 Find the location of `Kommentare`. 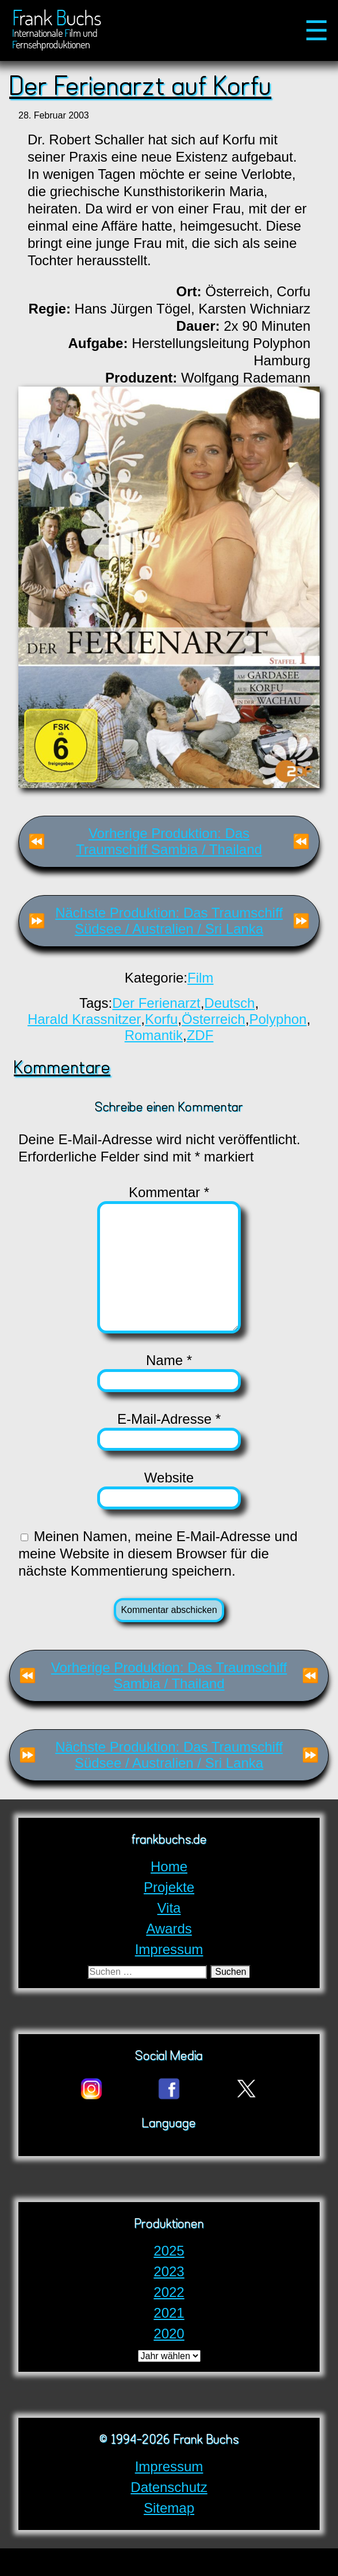

Kommentare is located at coordinates (62, 1069).